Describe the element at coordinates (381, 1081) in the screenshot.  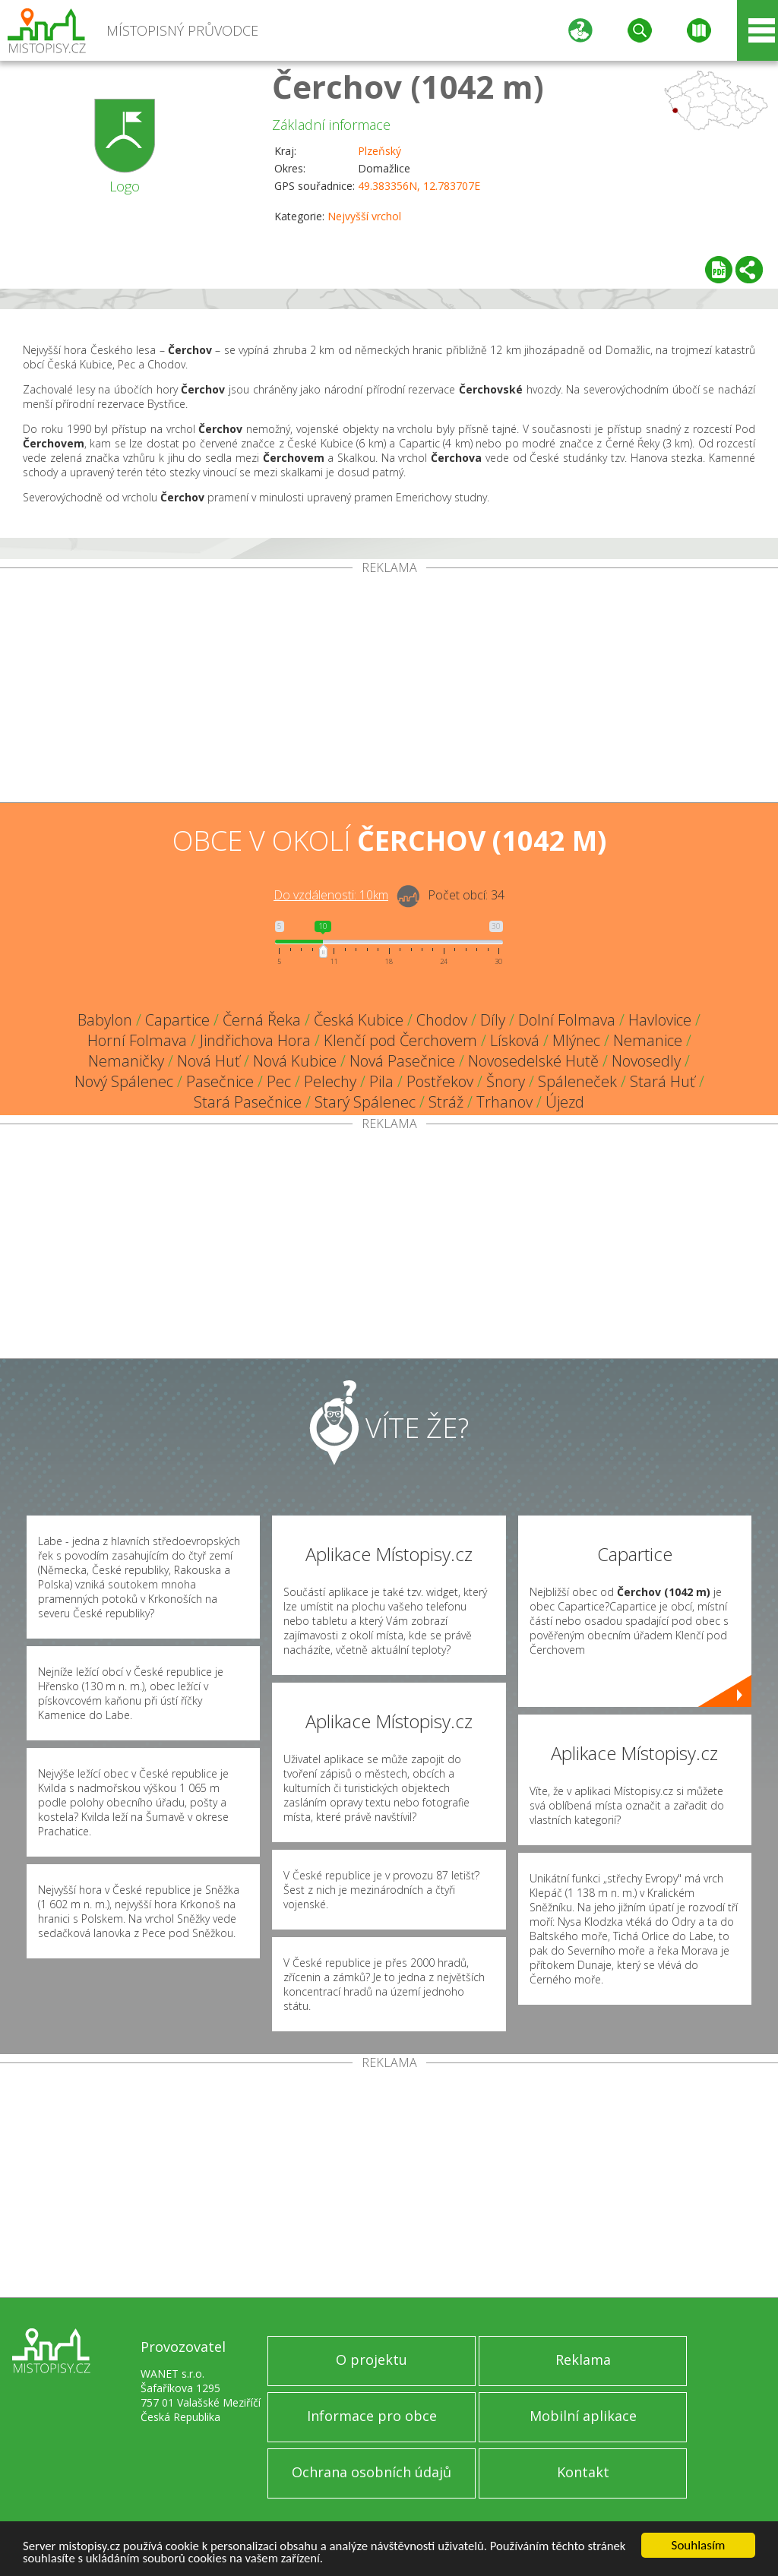
I see `Pila` at that location.